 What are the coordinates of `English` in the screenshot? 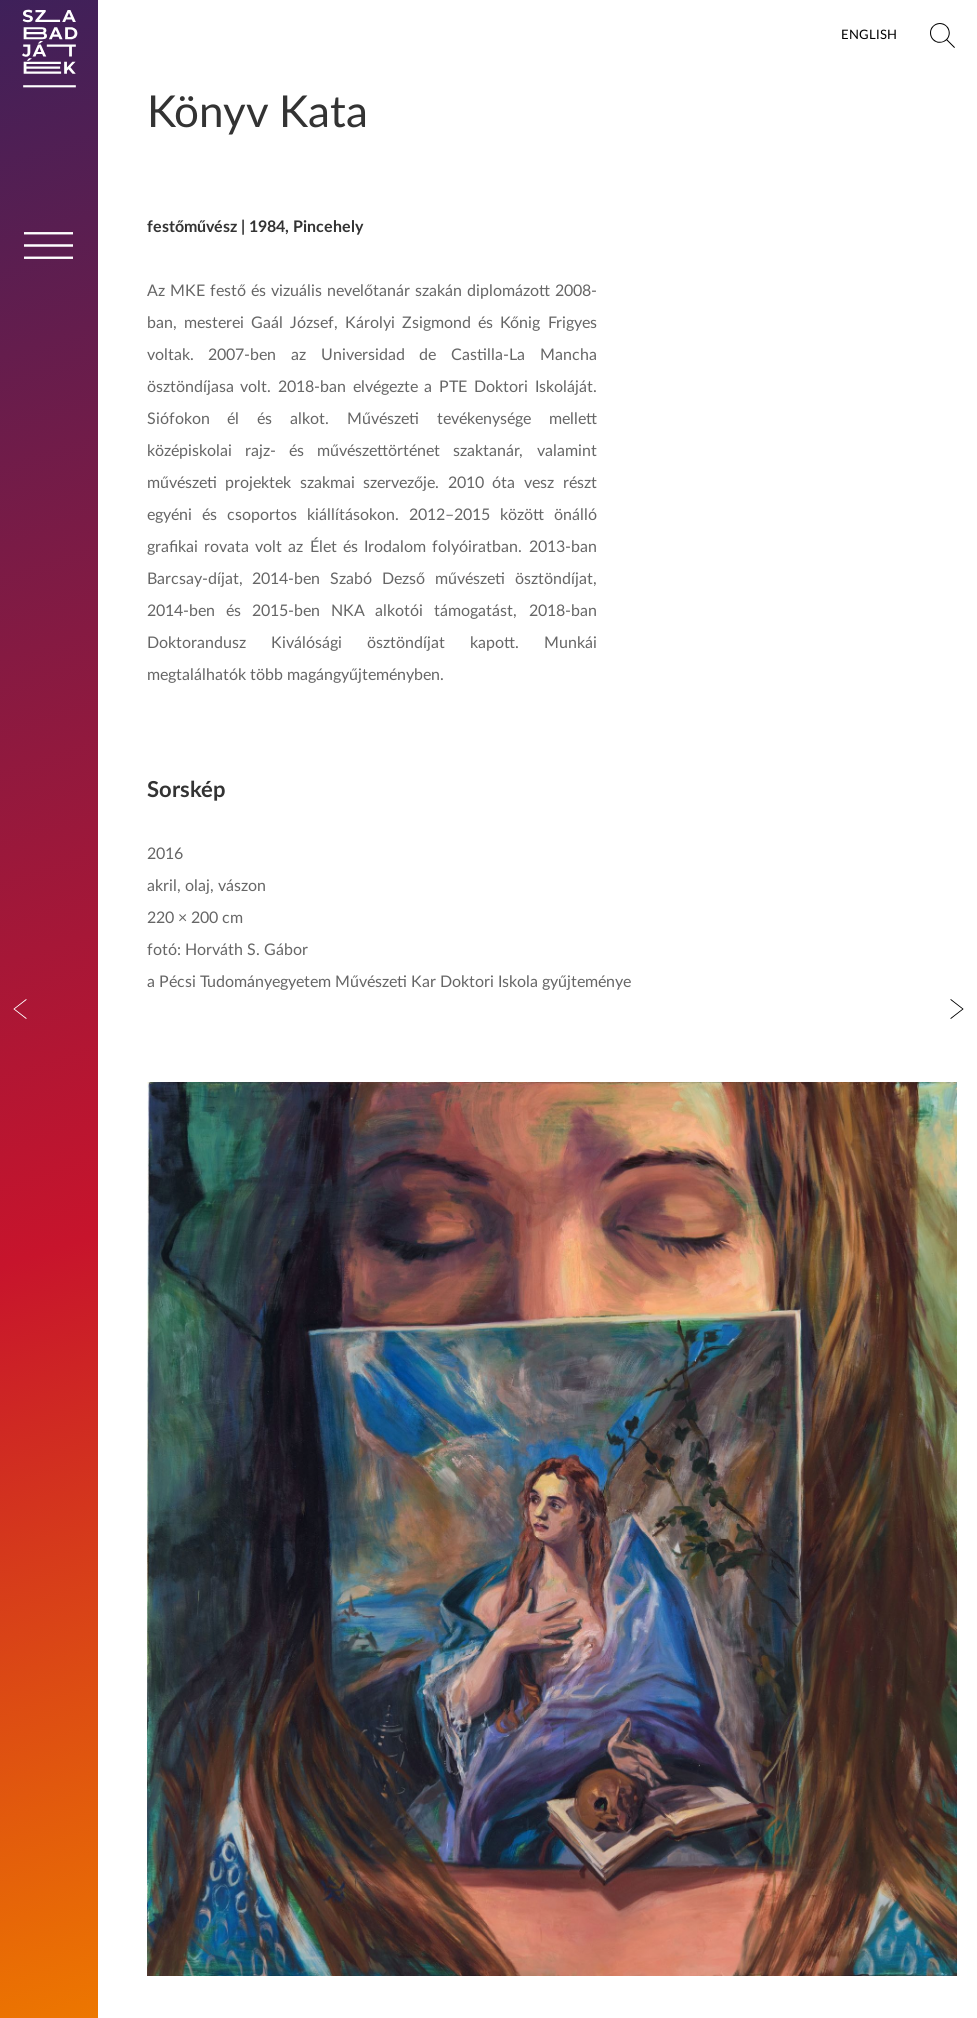 It's located at (869, 35).